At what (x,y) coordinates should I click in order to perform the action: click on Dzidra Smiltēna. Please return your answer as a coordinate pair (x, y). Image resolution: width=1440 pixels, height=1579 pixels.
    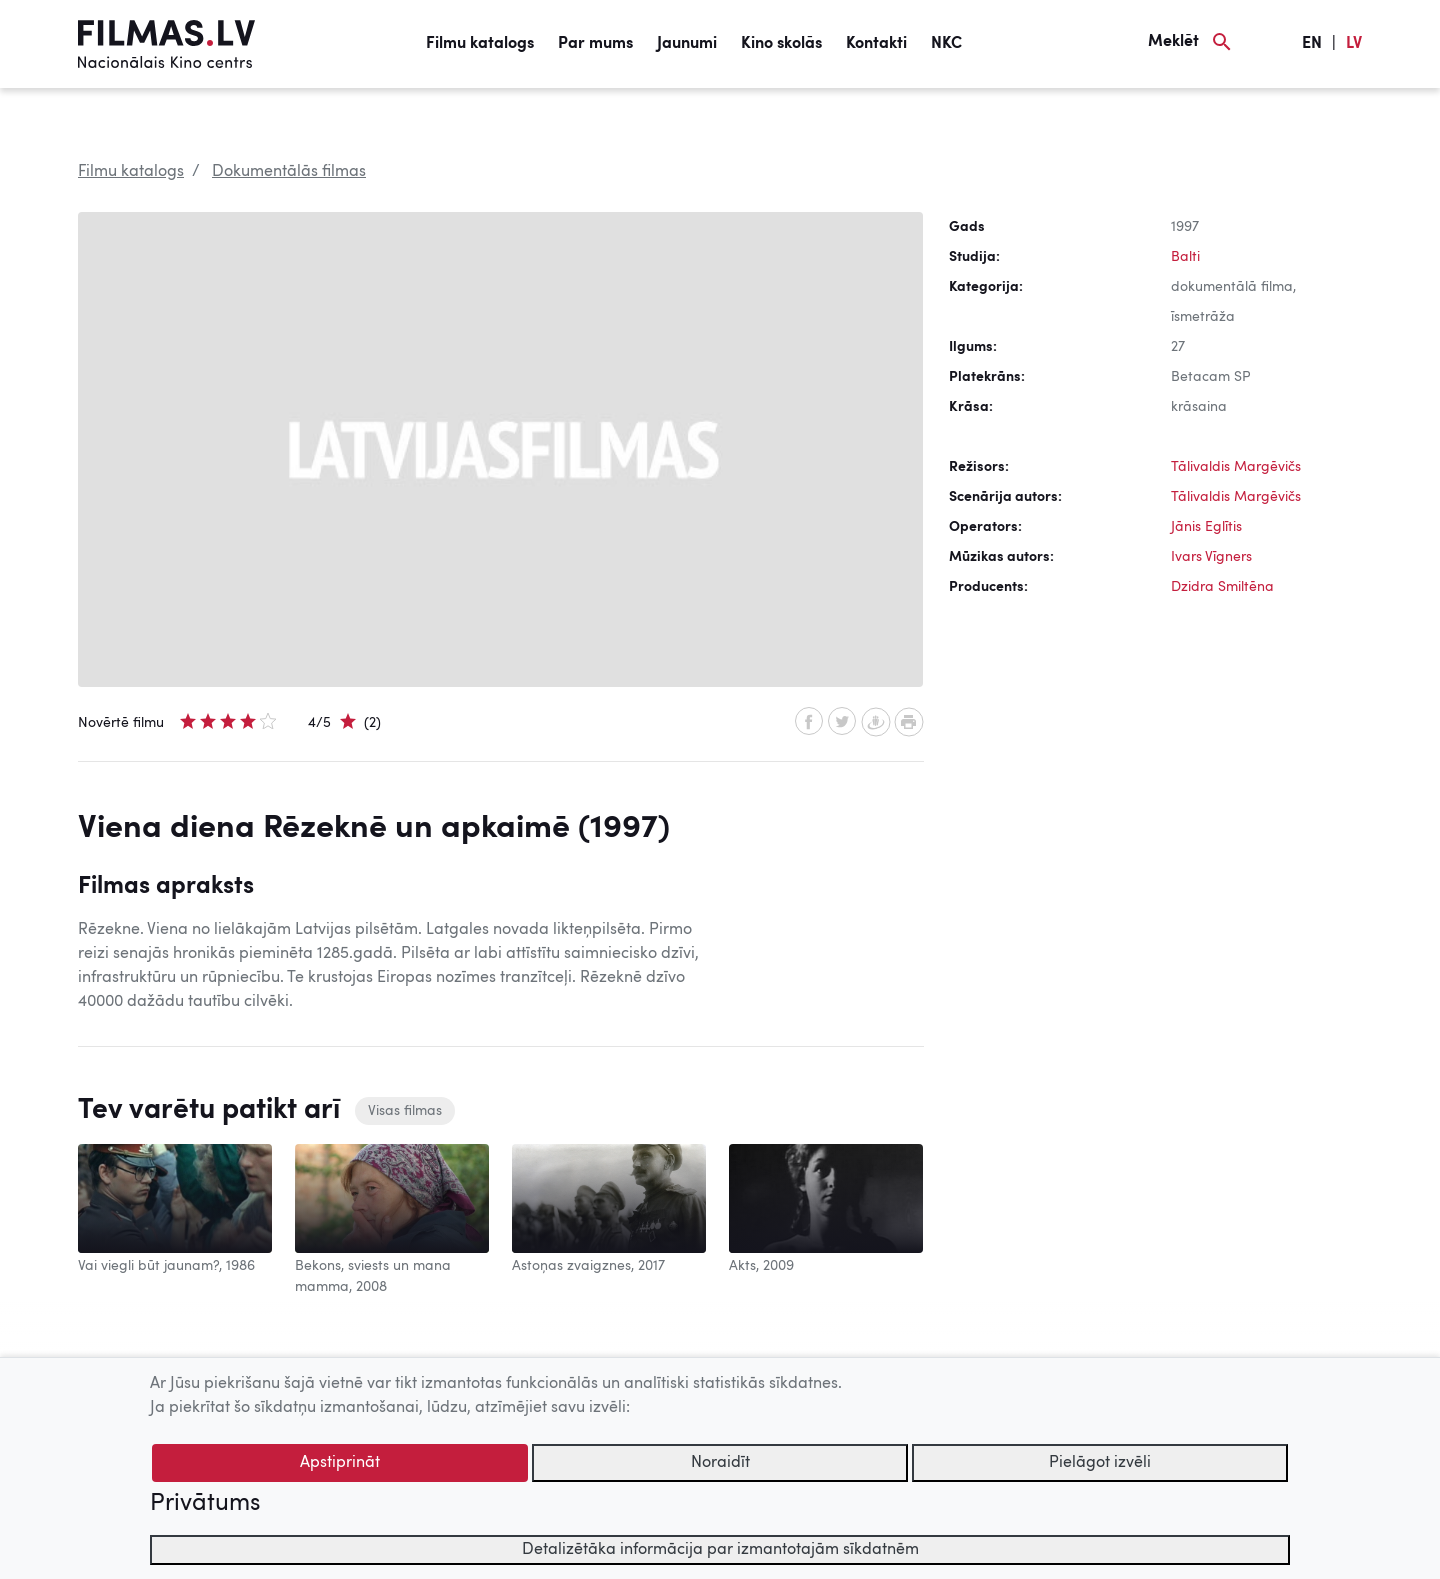
    Looking at the image, I should click on (1222, 587).